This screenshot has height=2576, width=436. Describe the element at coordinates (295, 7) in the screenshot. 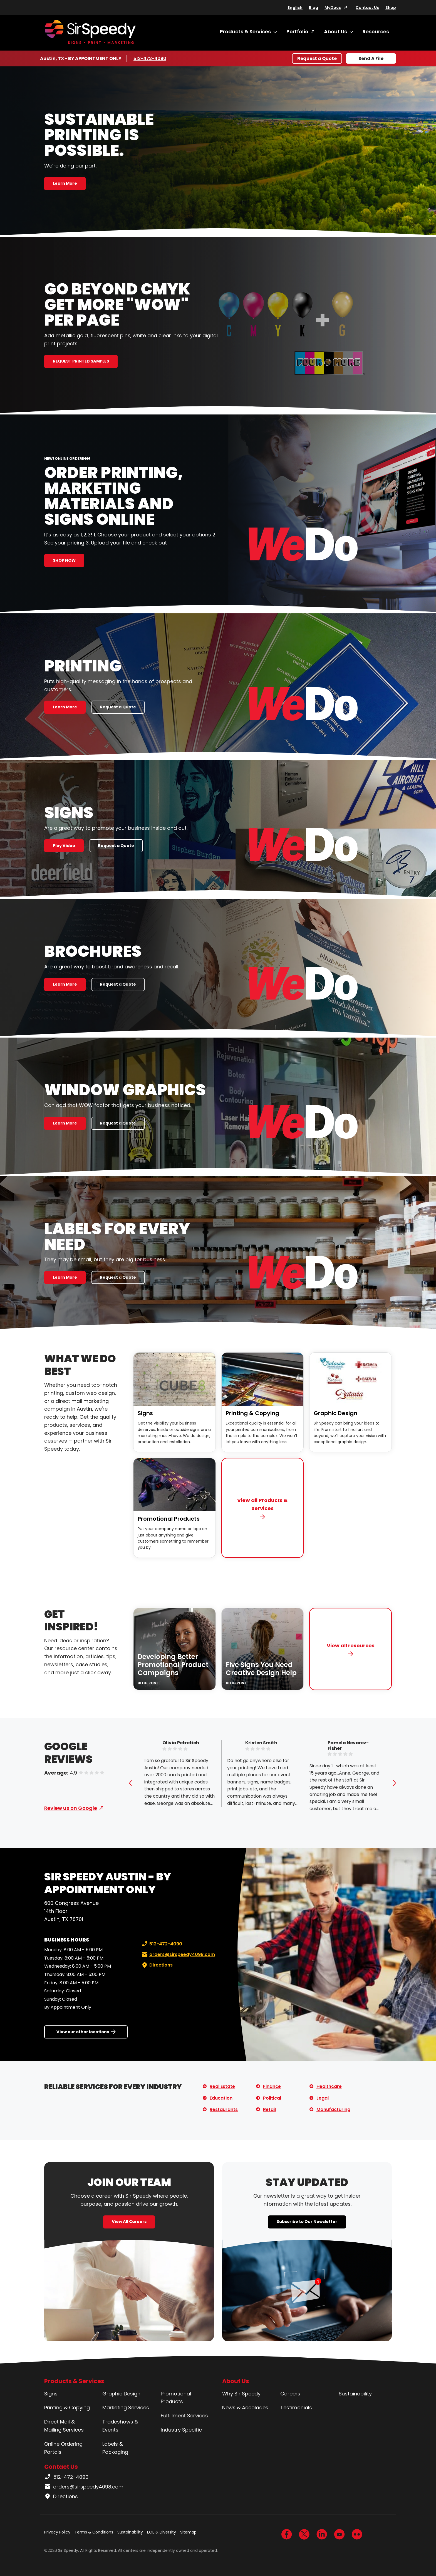

I see `English` at that location.